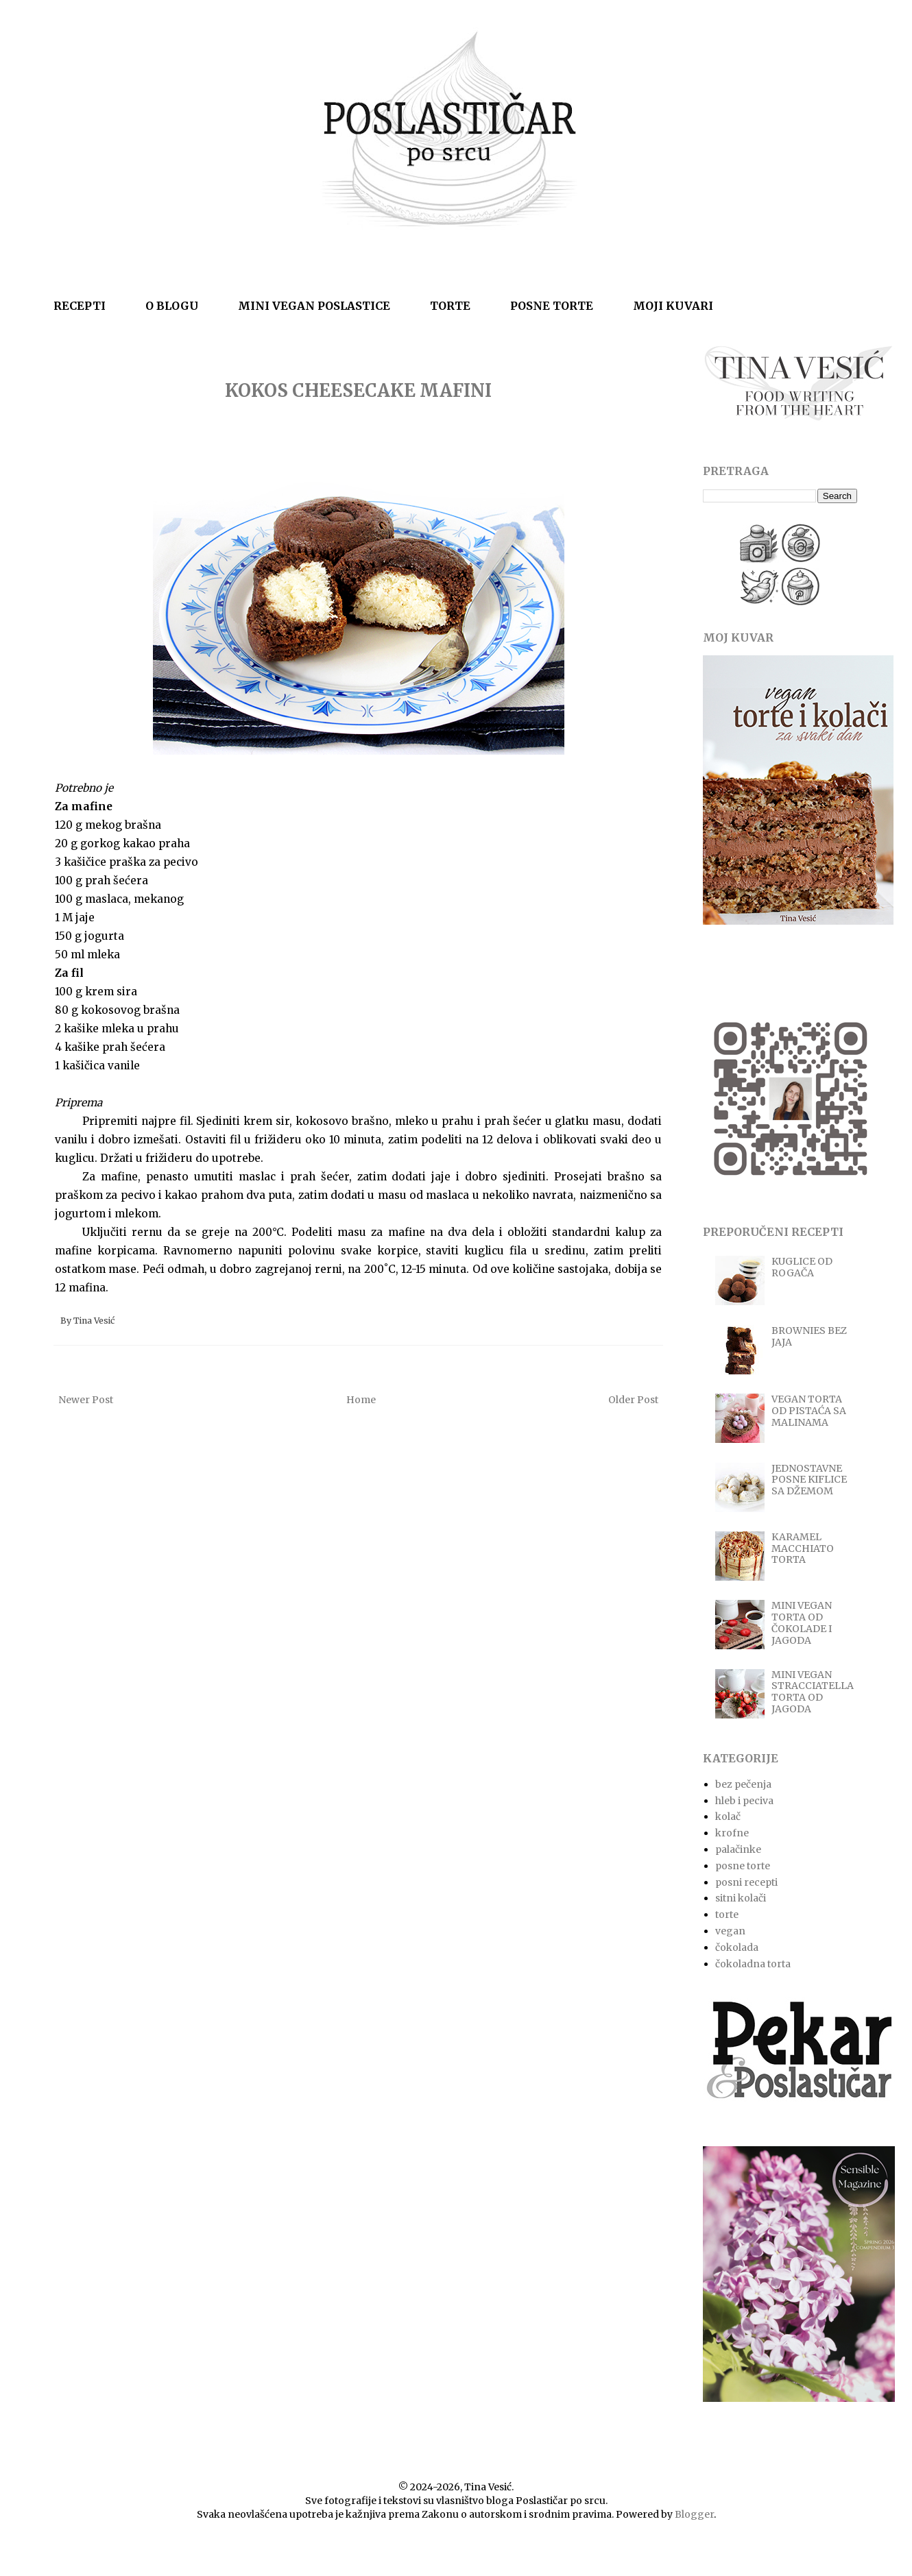 This screenshot has height=2576, width=912. Describe the element at coordinates (743, 1784) in the screenshot. I see `bez pečenja` at that location.